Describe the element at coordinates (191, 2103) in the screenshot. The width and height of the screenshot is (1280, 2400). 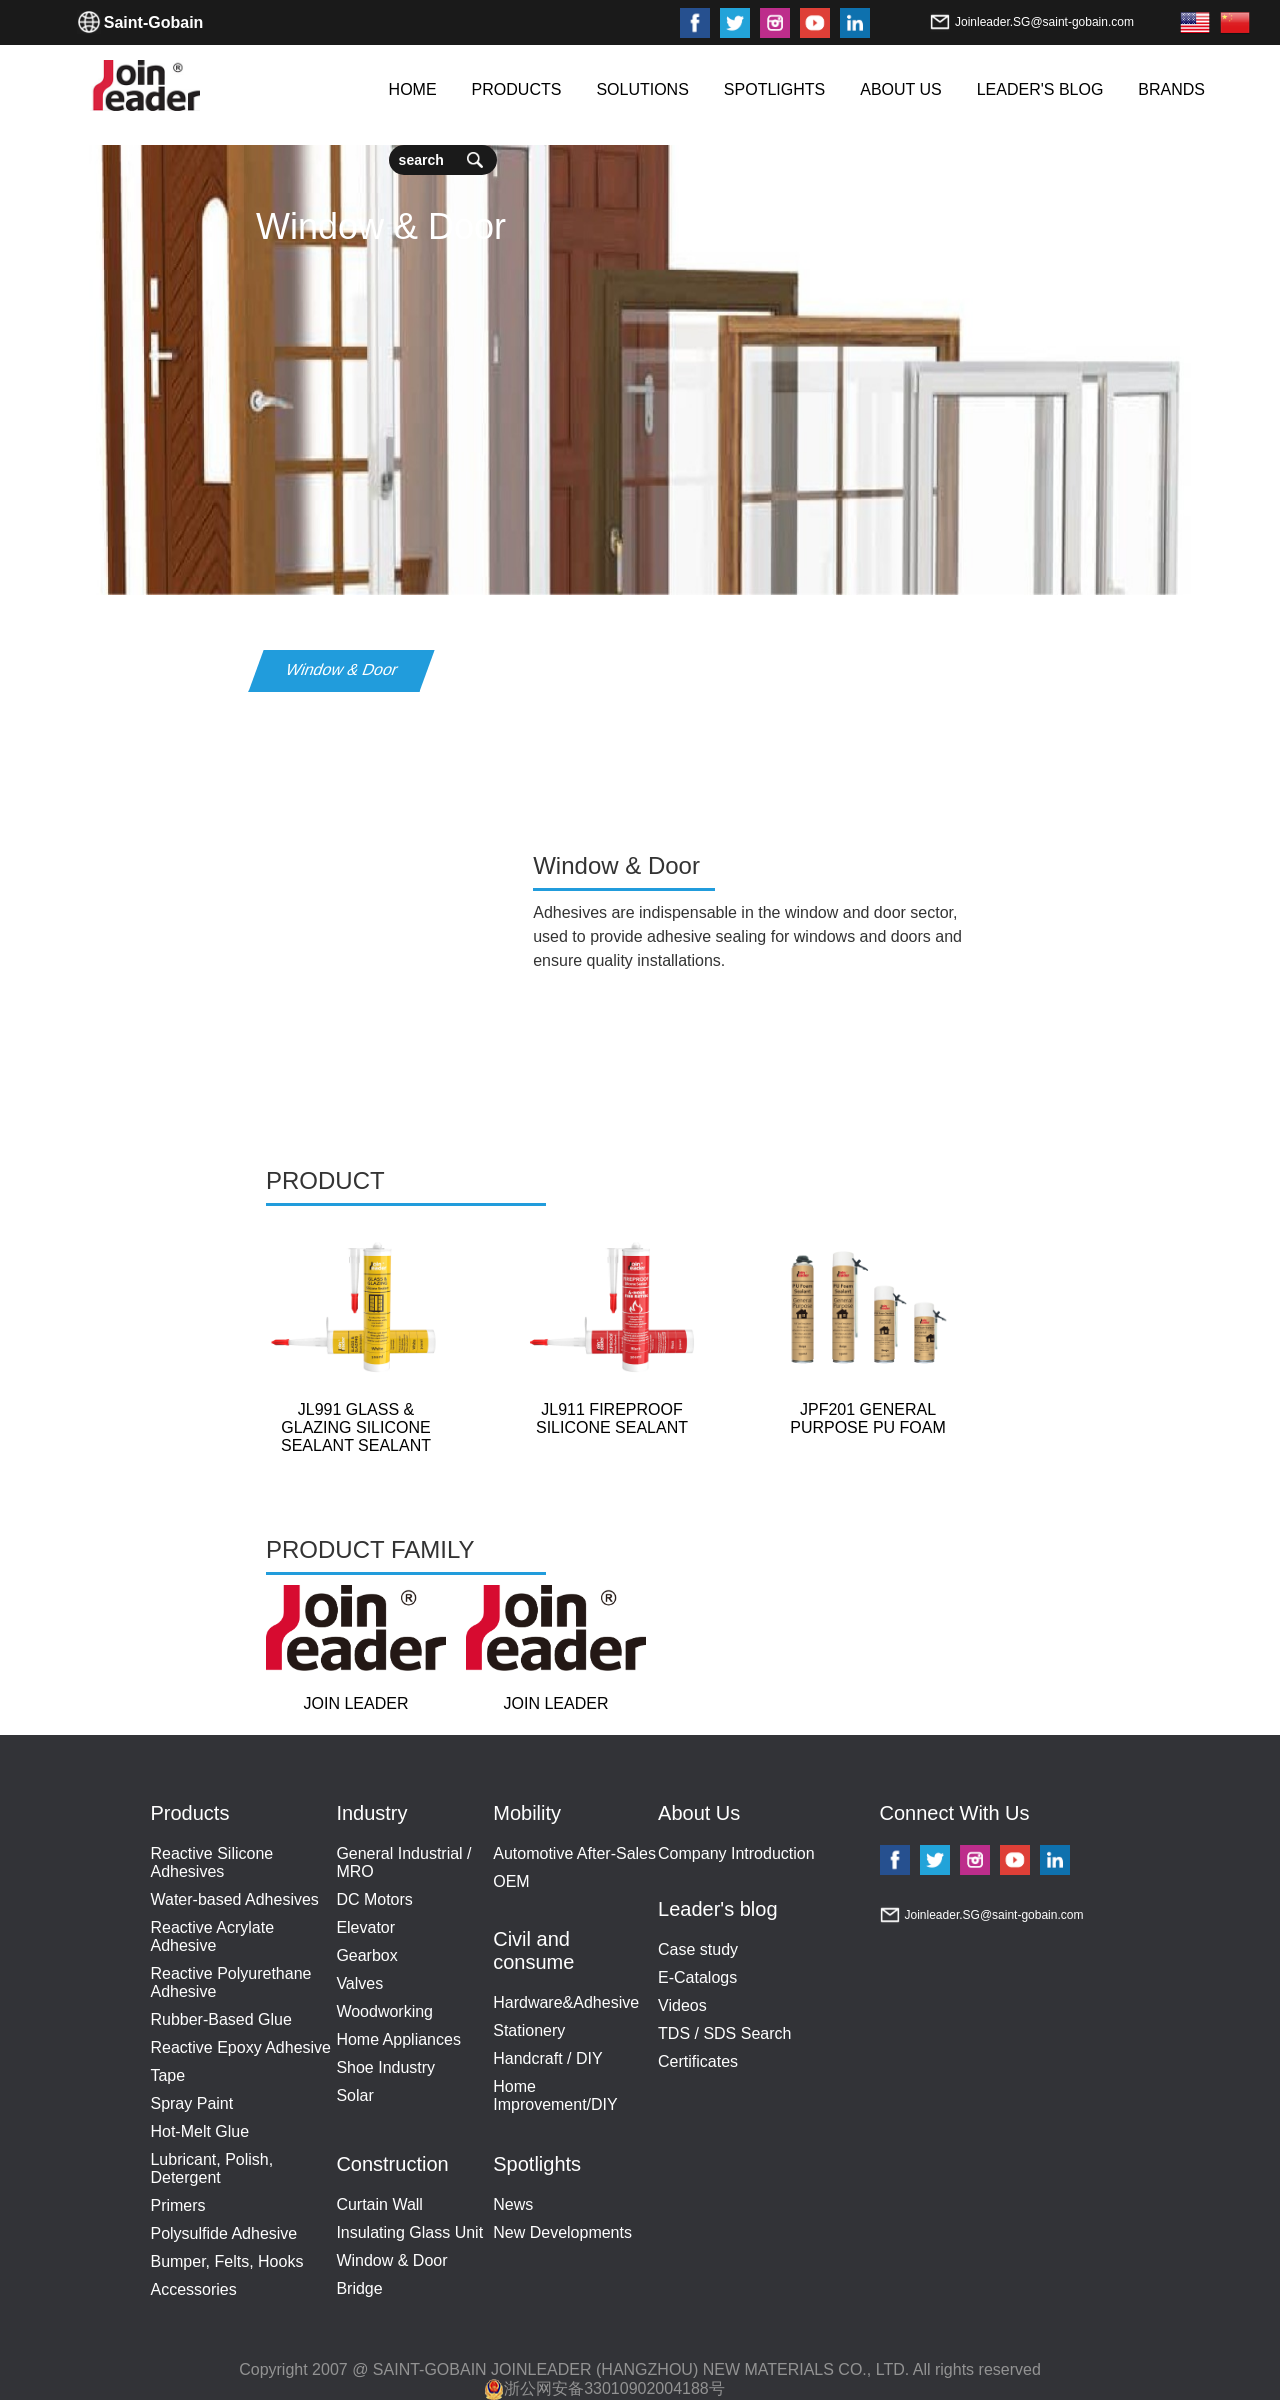
I see `Spray Paint` at that location.